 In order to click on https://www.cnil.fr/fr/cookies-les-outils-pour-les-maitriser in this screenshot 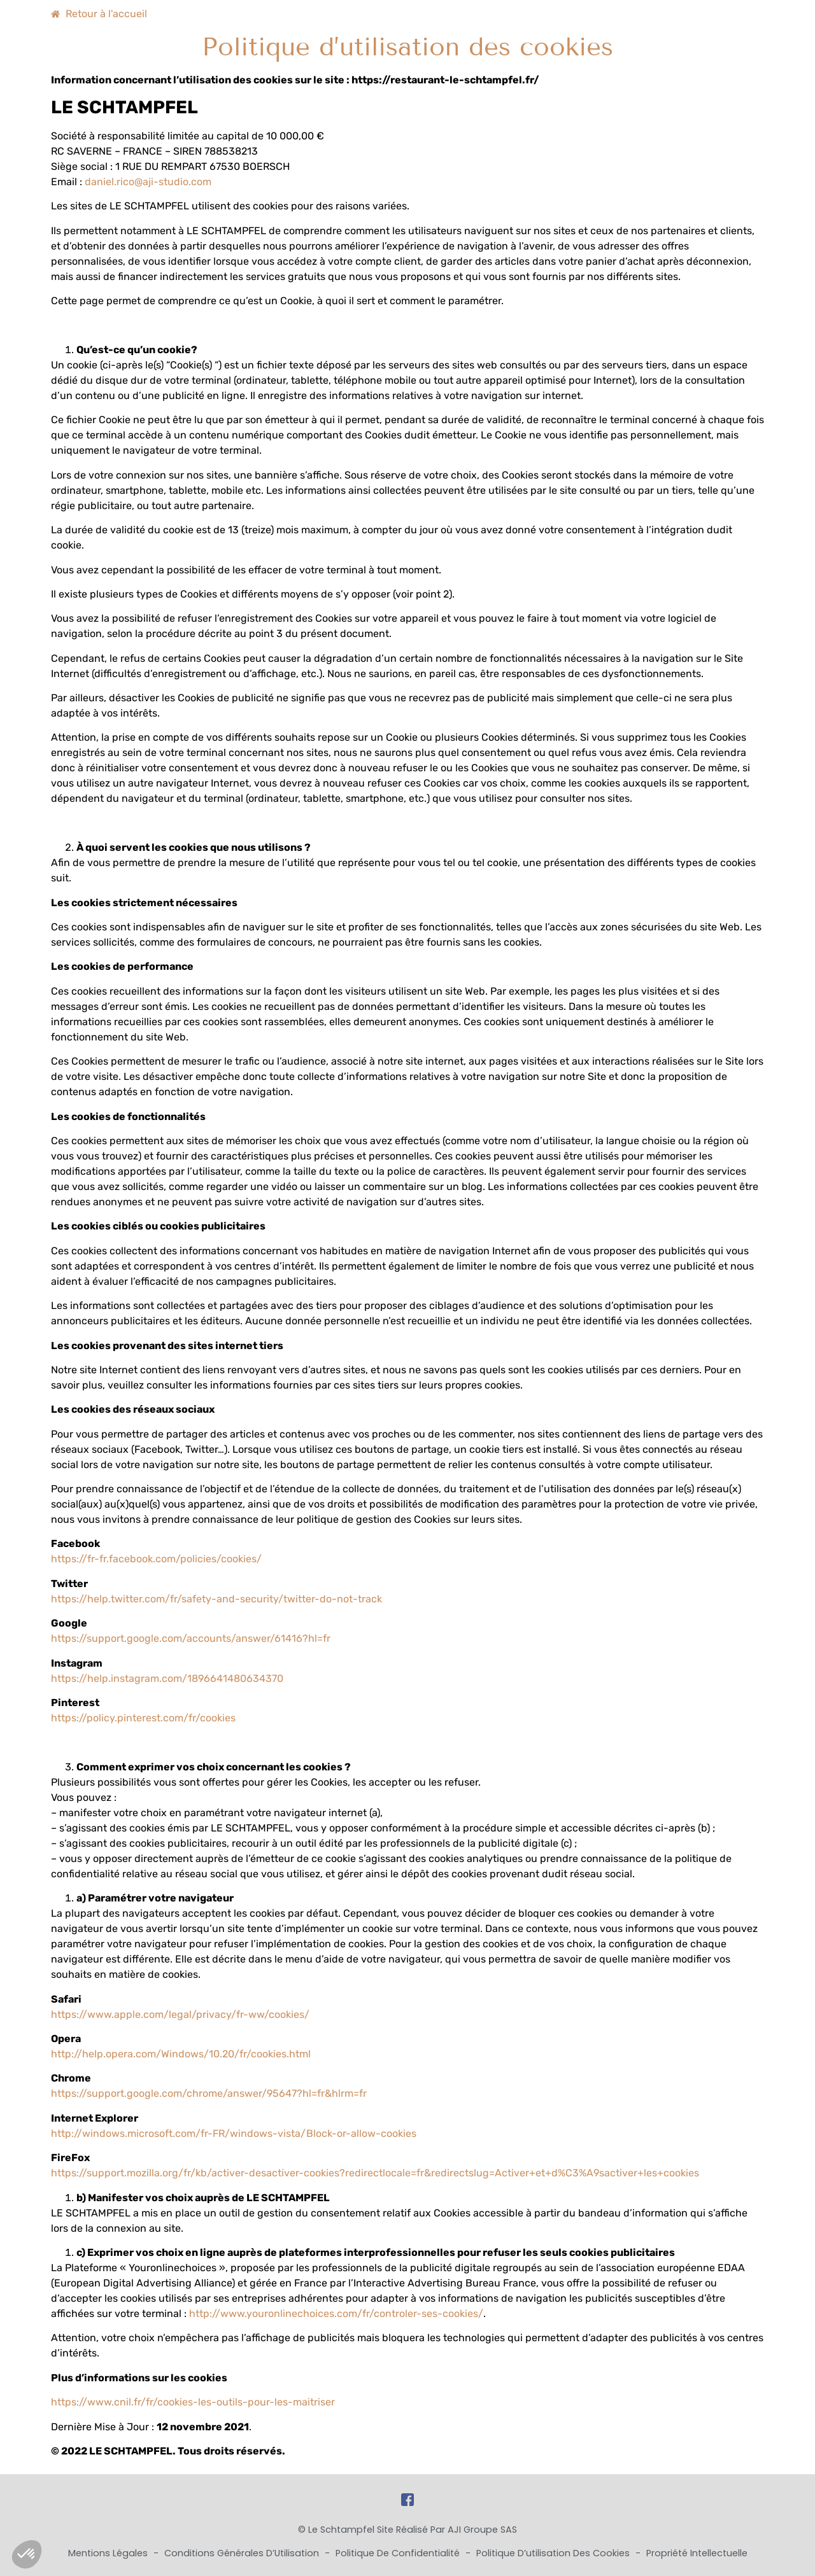, I will do `click(193, 2402)`.